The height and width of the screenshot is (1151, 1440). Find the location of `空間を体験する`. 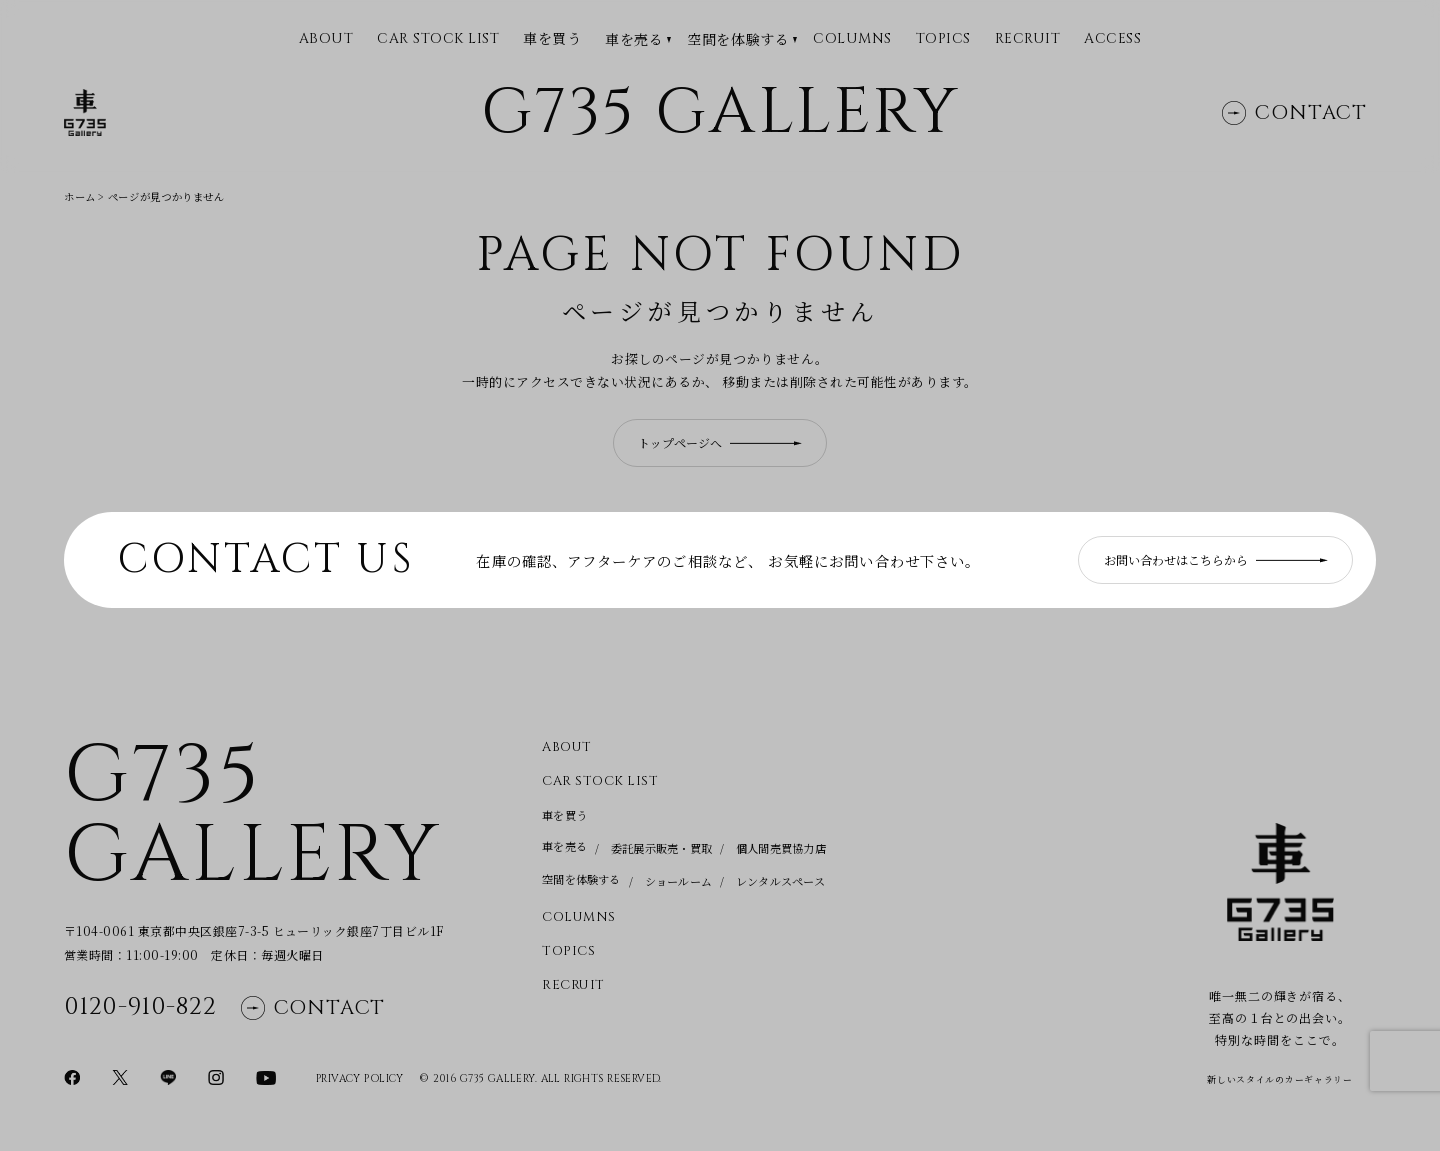

空間を体験する is located at coordinates (738, 39).